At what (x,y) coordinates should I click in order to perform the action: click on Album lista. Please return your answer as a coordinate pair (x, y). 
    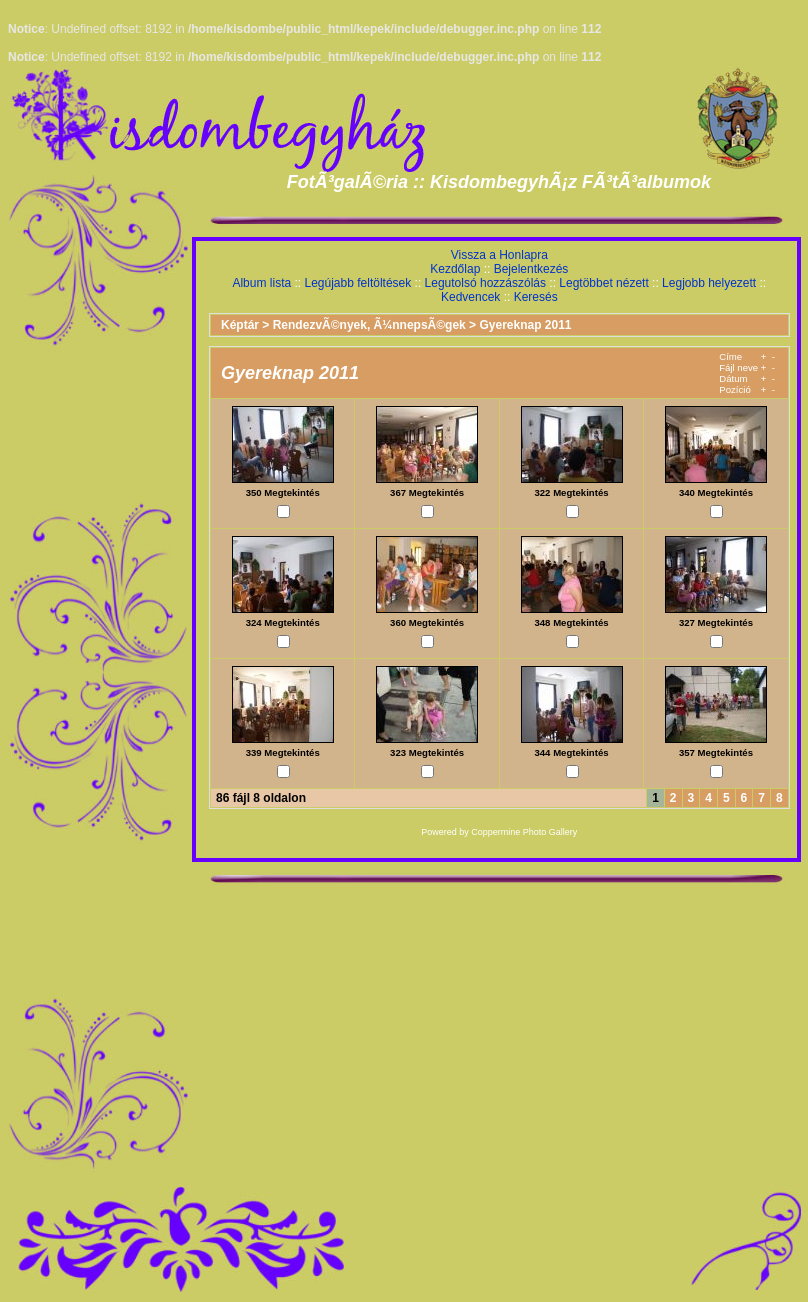
    Looking at the image, I should click on (261, 283).